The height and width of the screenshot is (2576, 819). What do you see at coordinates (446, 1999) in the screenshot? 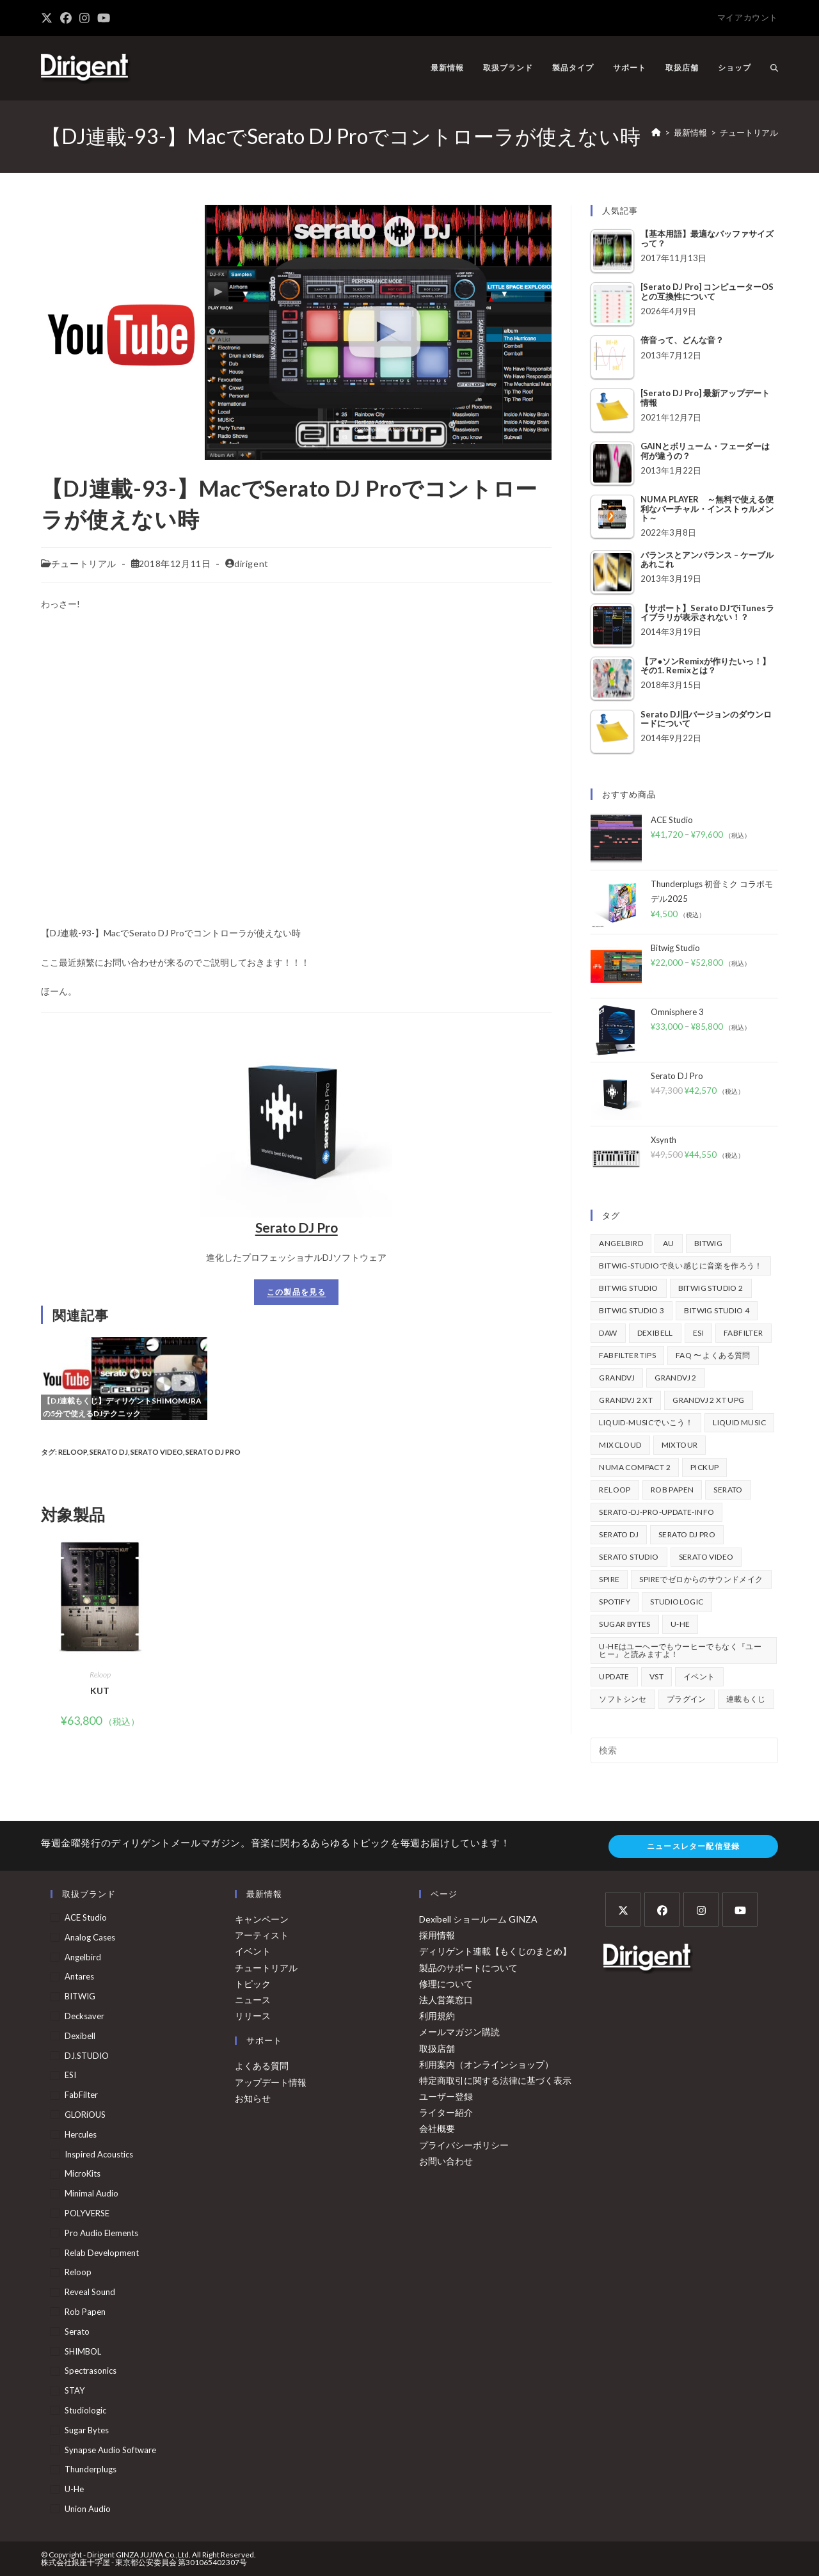
I see `法人営業窓口` at bounding box center [446, 1999].